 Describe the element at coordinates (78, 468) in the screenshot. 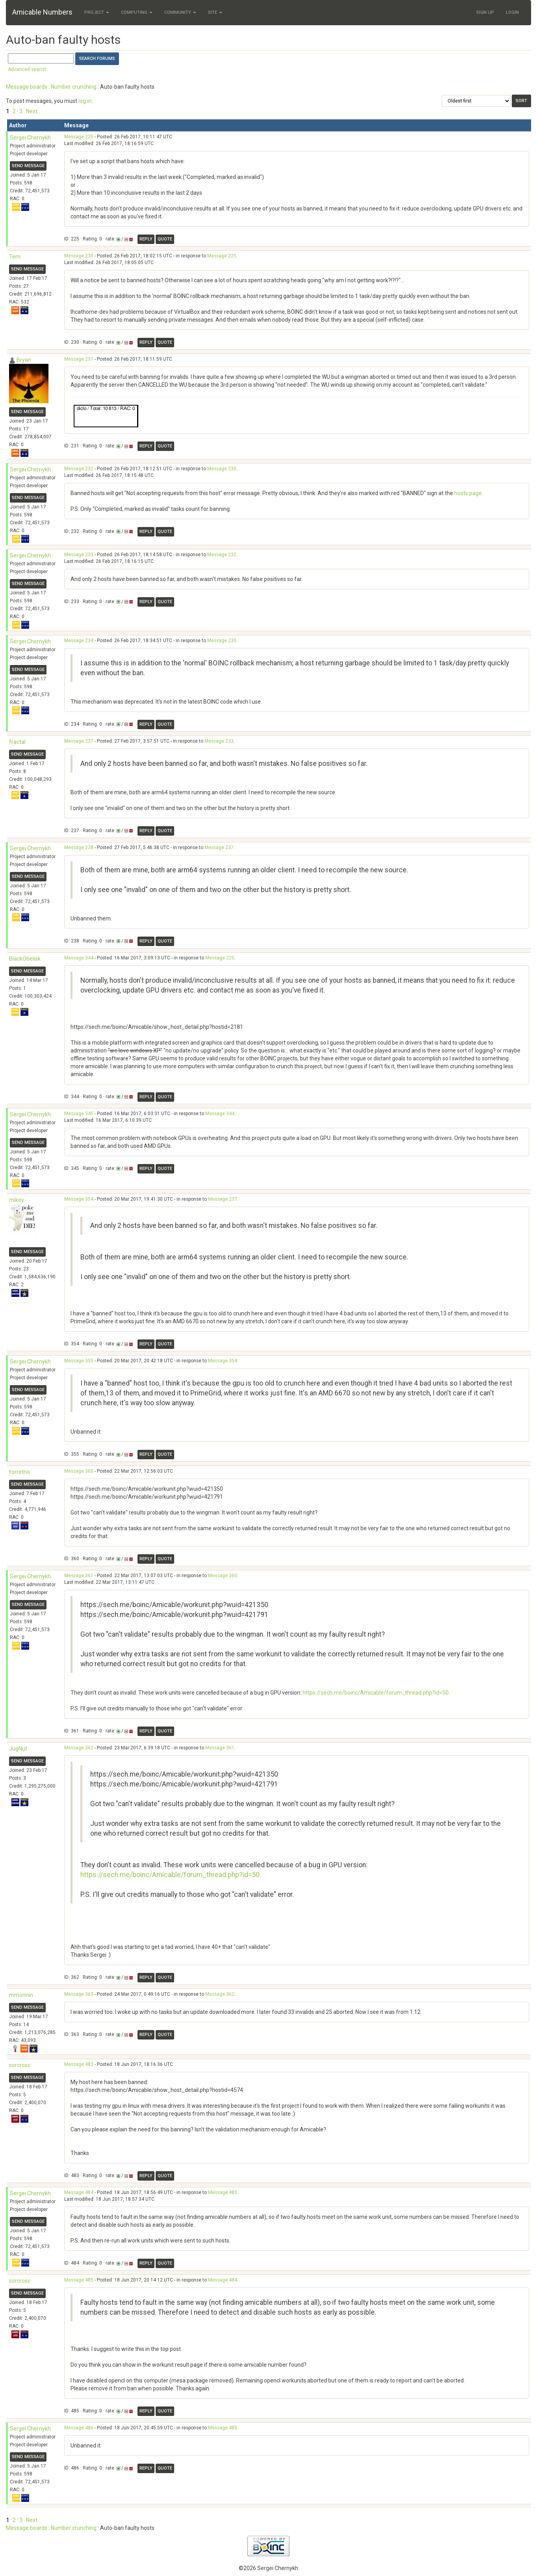

I see `Message 232` at that location.